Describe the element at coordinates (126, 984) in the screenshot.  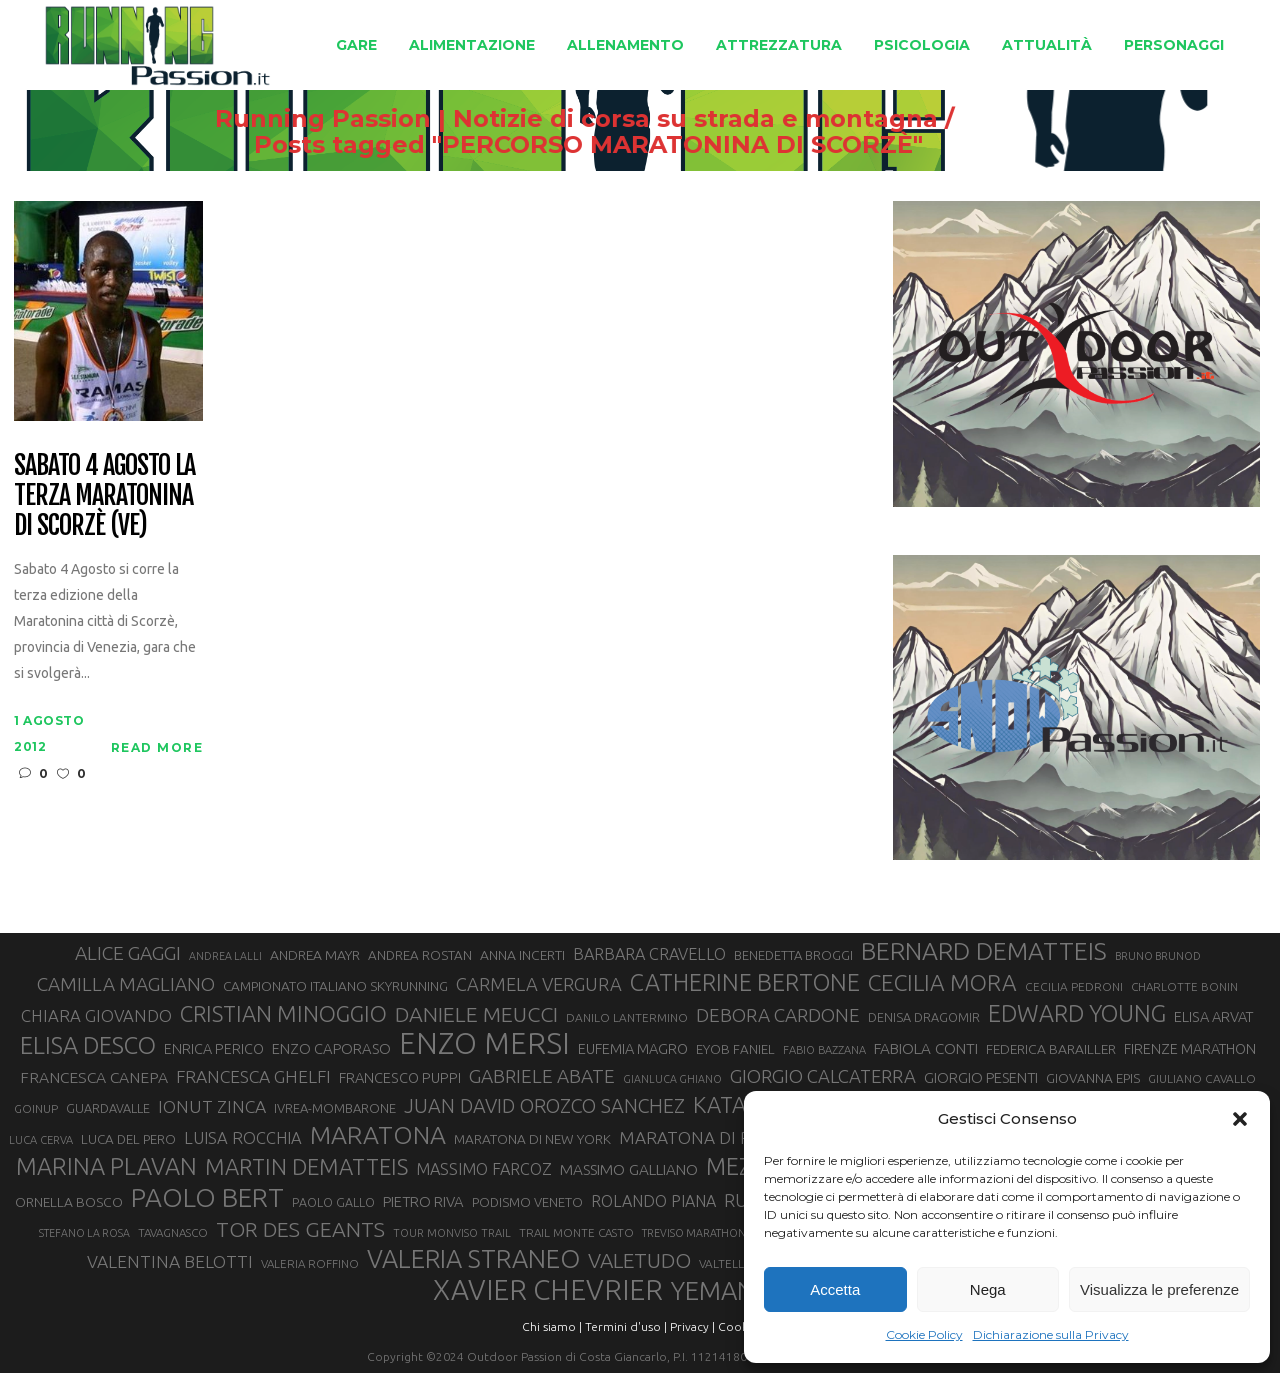
I see `CAMILLA MAGLIANO [CAMILLA MAGLIANO (55 elementi)]` at that location.